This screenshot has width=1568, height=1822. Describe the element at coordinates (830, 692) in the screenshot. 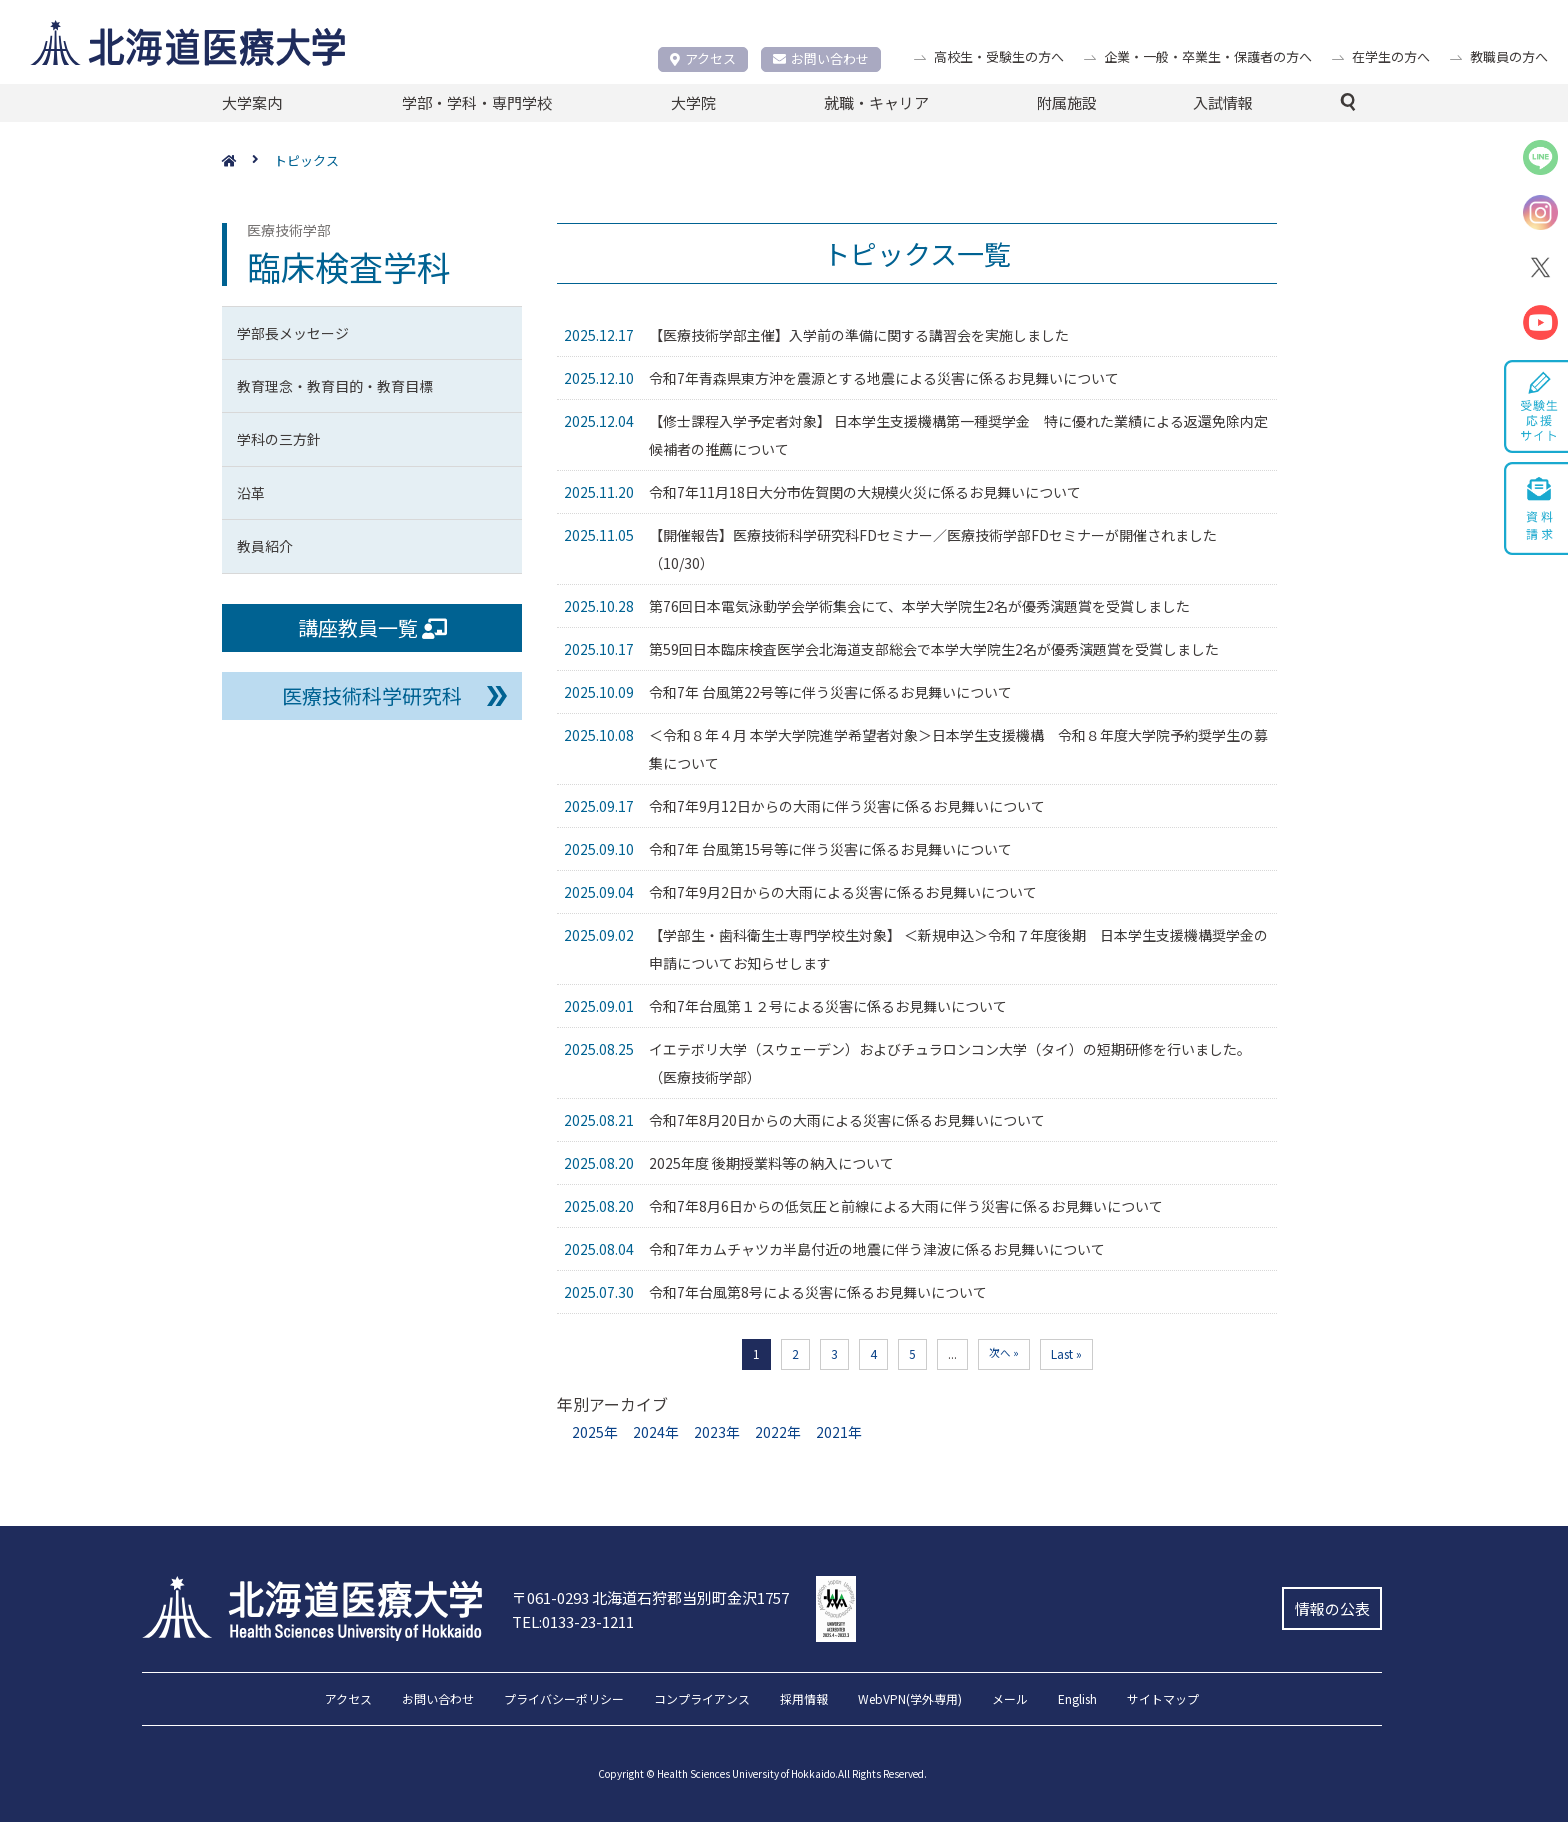

I see `令和7年 台風第22号等に伴う災害に係るお見舞いについて` at that location.